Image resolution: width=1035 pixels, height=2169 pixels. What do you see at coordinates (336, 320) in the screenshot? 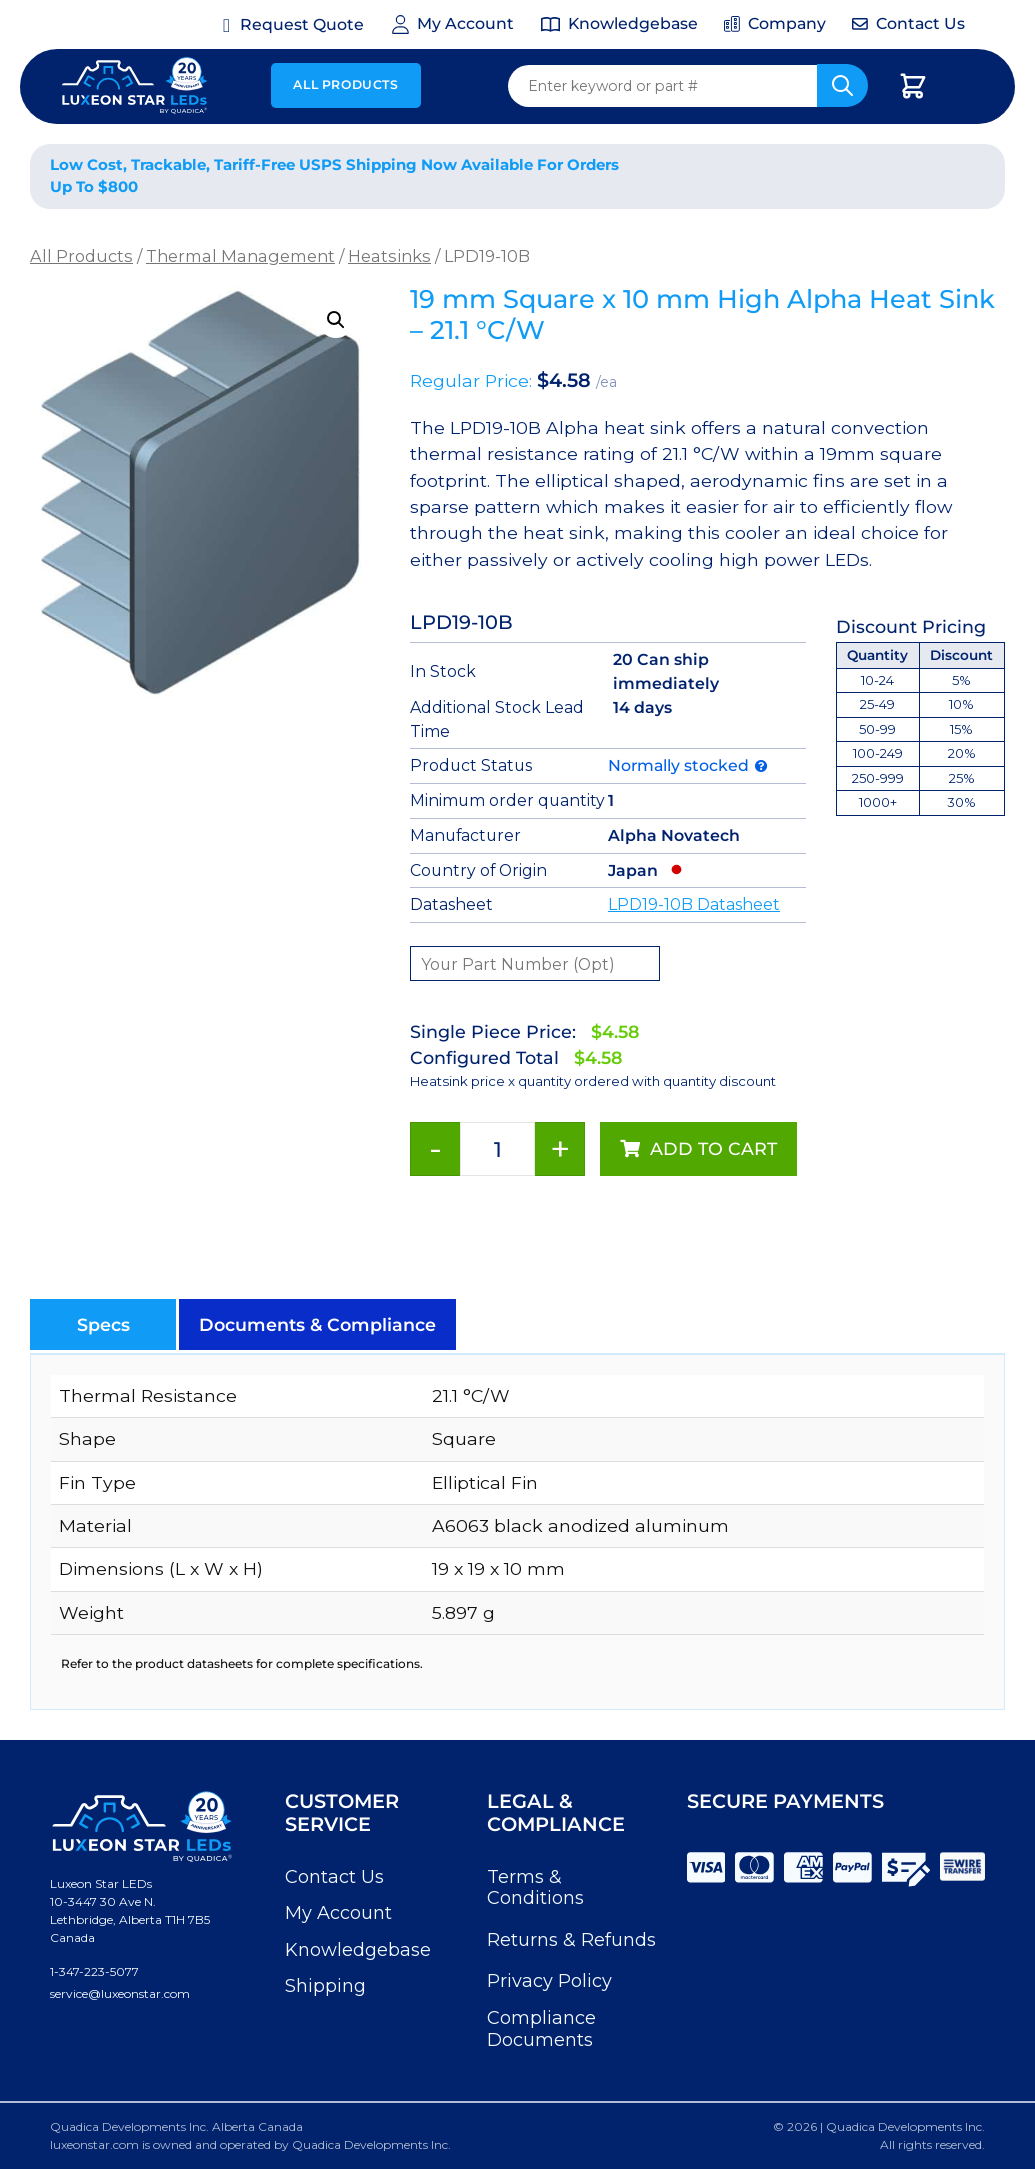
I see `[button]` at bounding box center [336, 320].